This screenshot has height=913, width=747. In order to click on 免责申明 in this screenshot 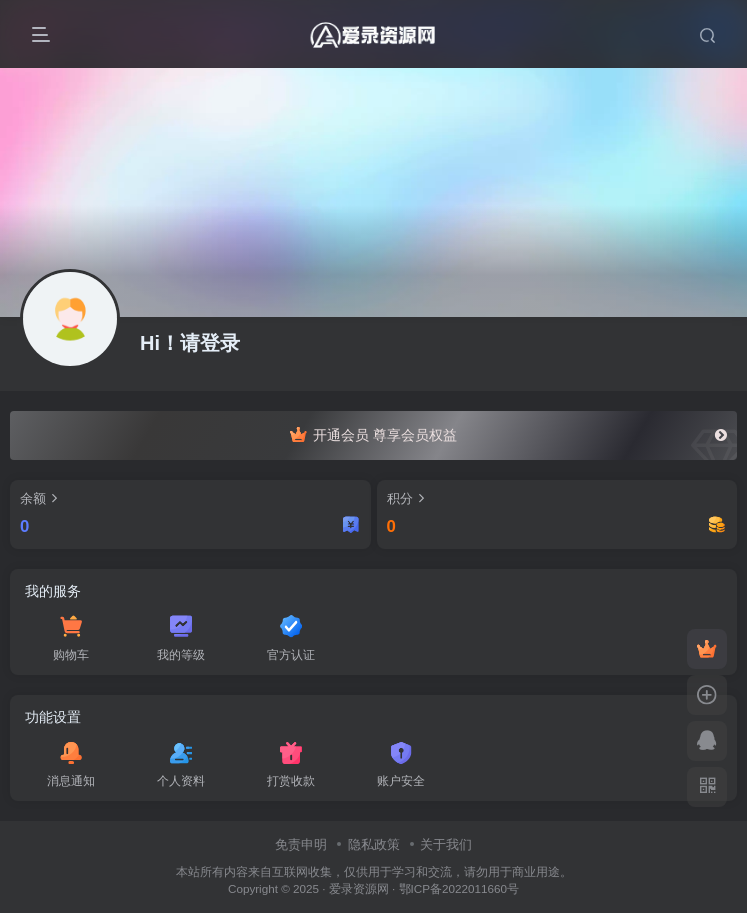, I will do `click(301, 844)`.